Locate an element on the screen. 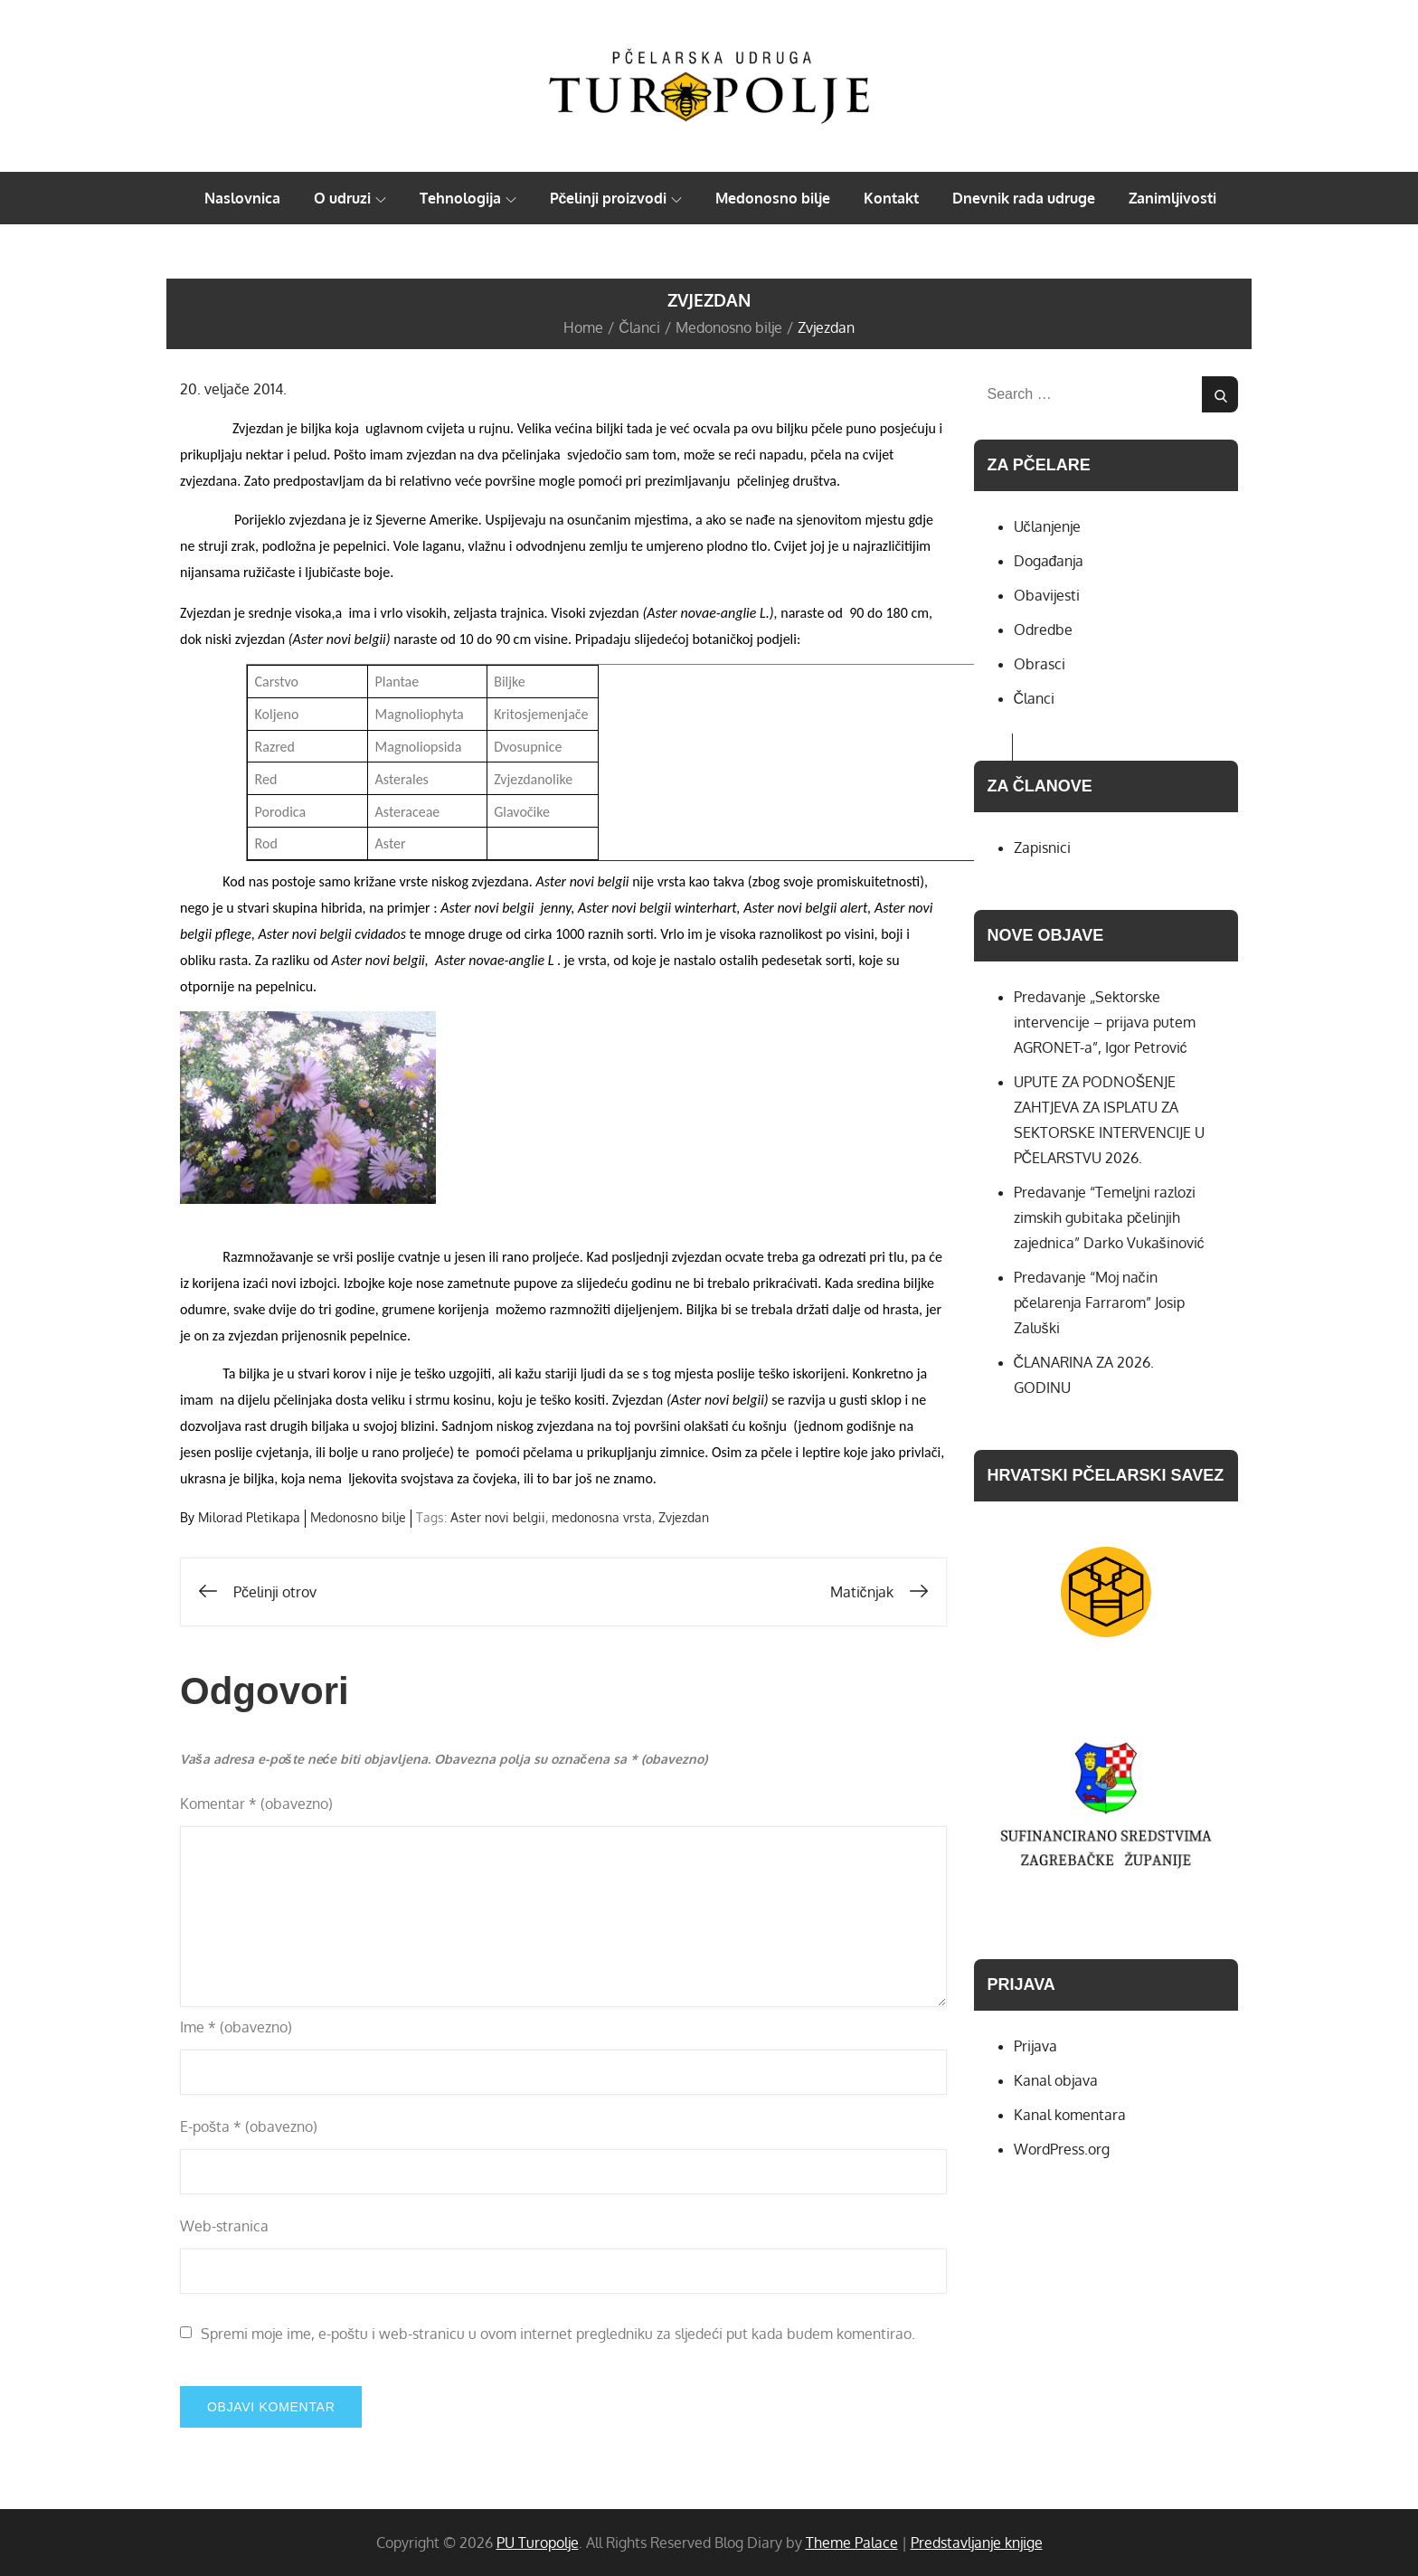  Tehnologija is located at coordinates (468, 198).